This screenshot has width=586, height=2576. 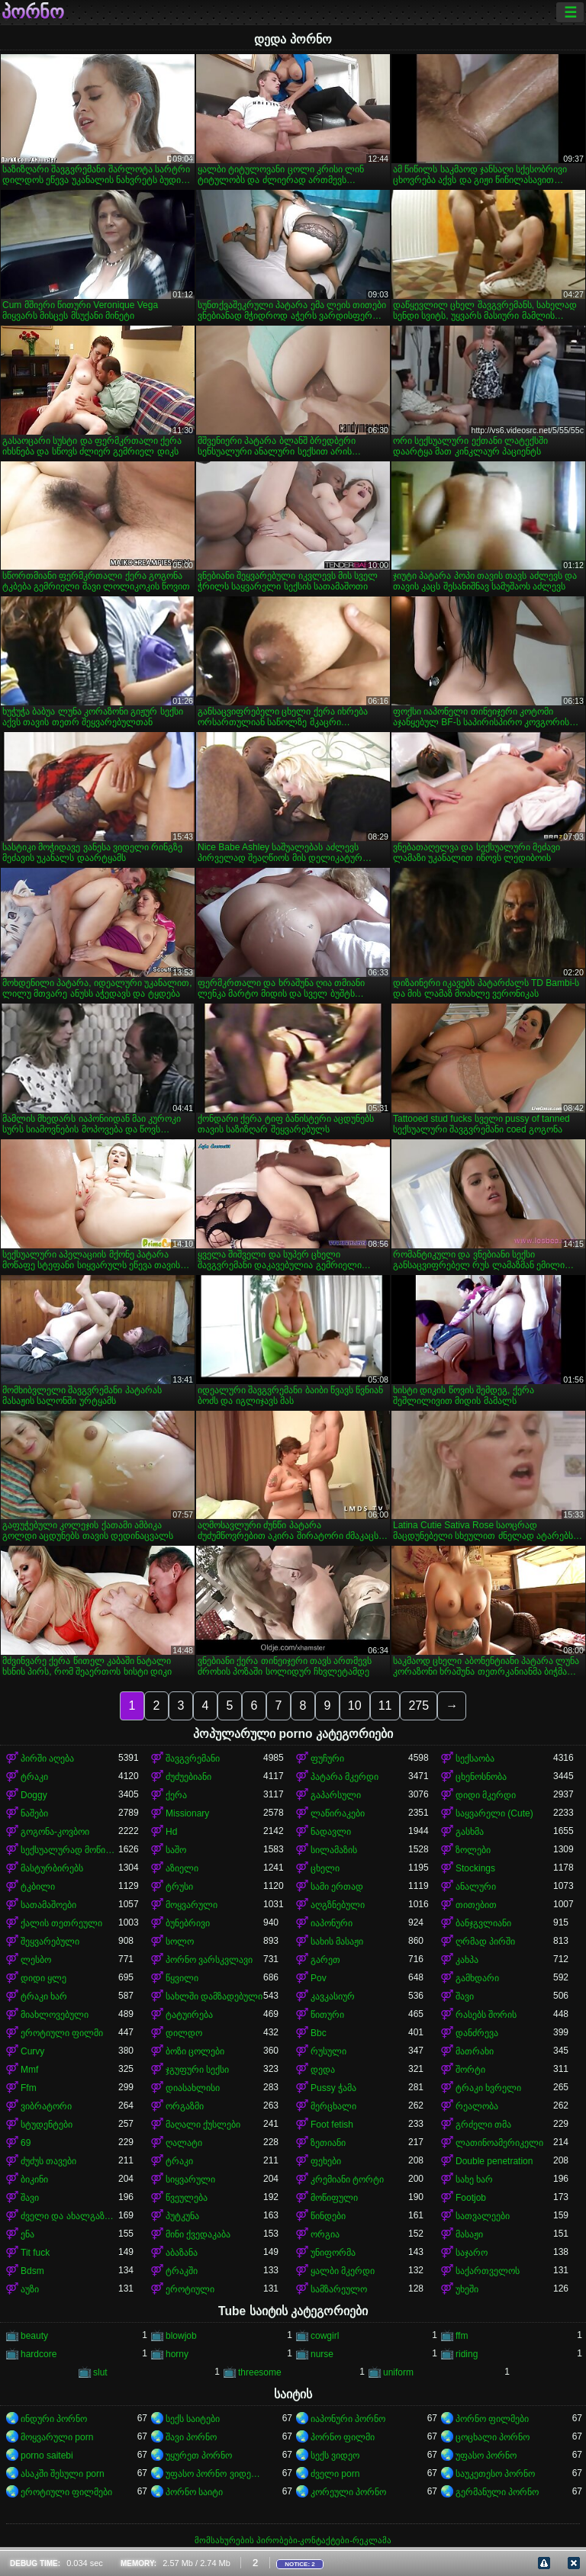 I want to click on შავი პორნო, so click(x=191, y=2437).